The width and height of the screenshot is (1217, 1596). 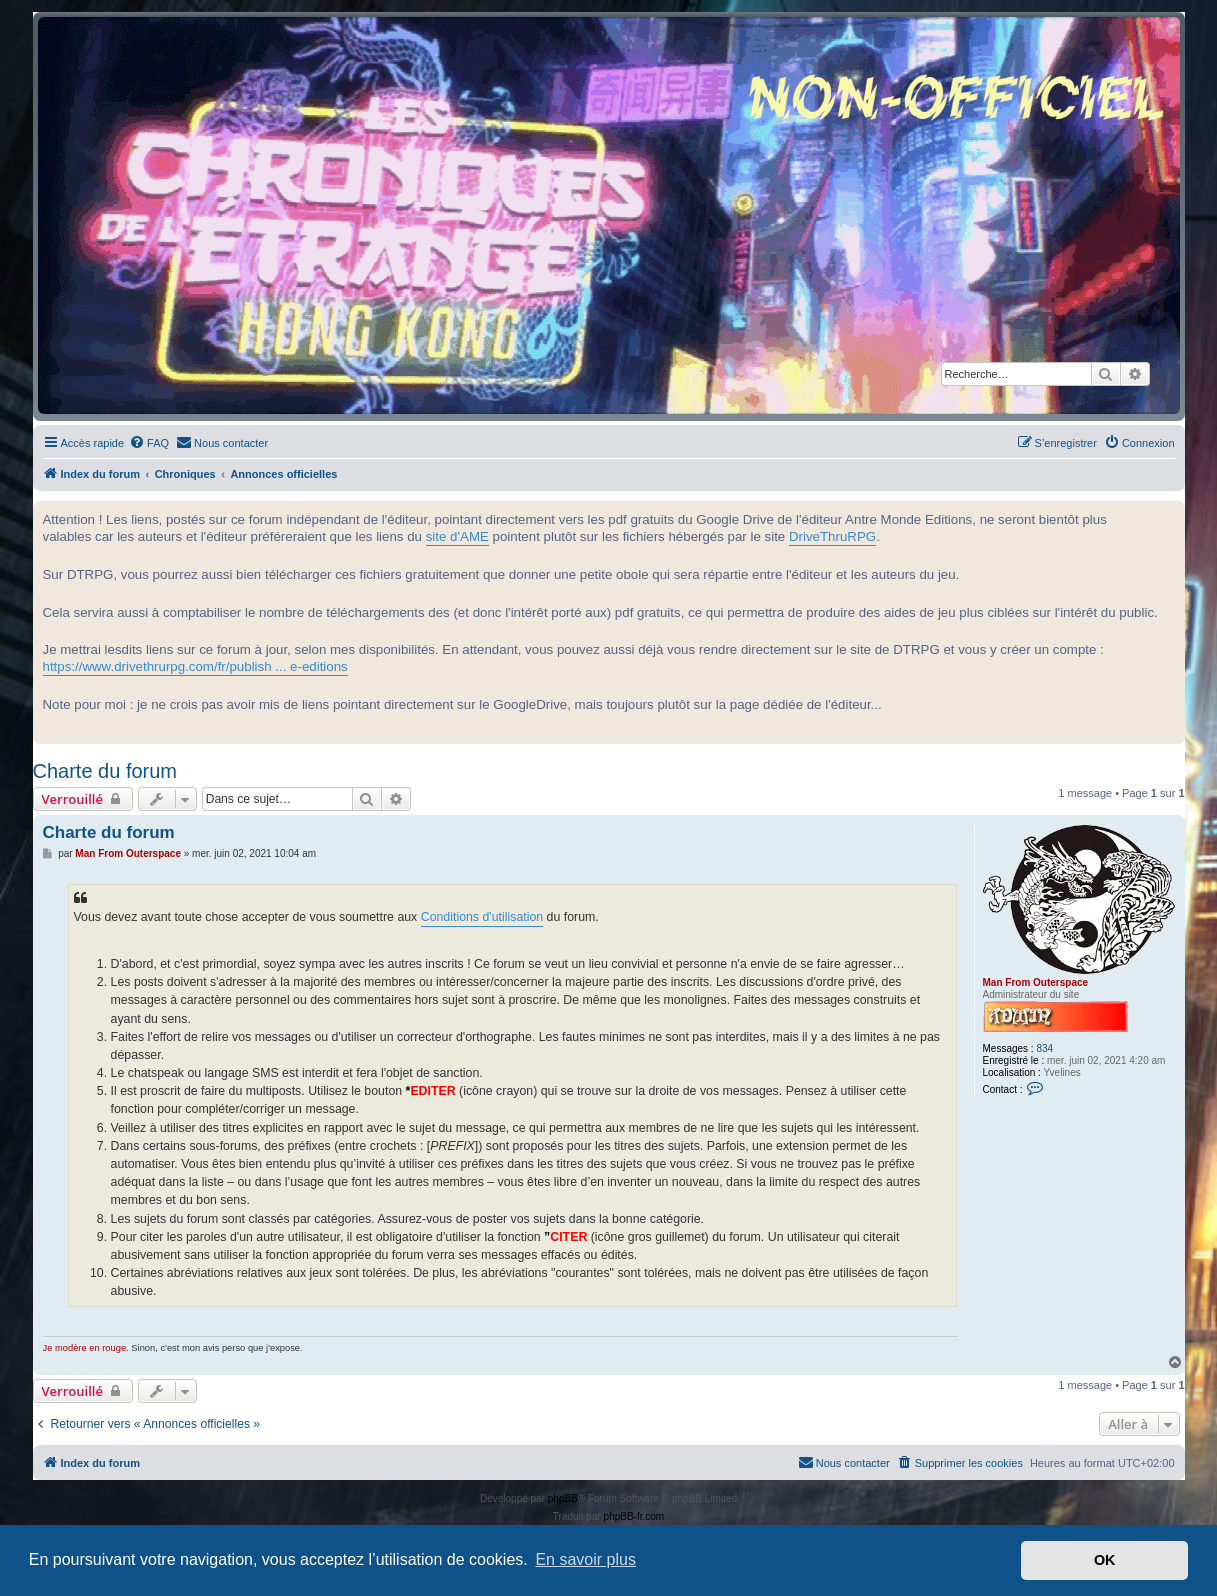 I want to click on 834, so click(x=1044, y=1048).